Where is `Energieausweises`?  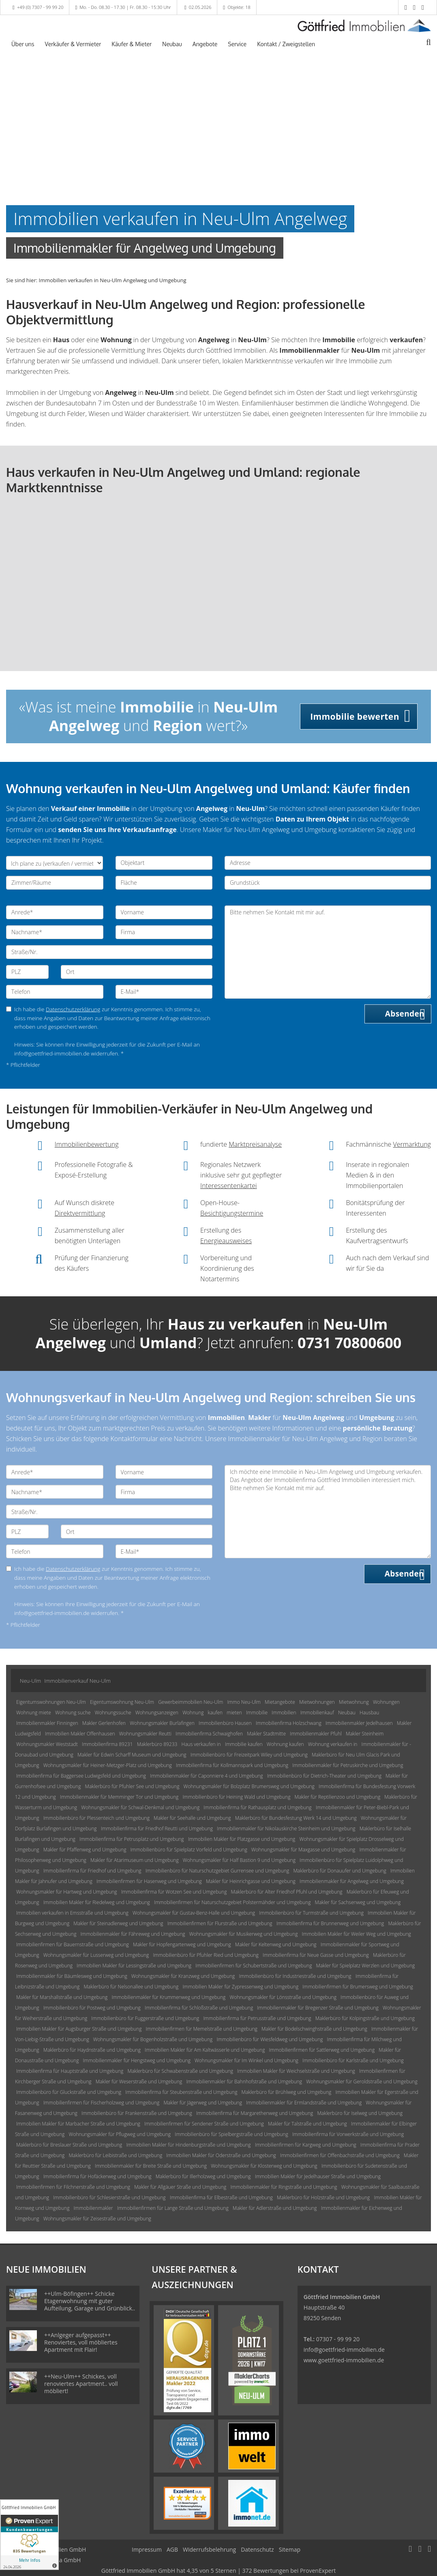 Energieausweises is located at coordinates (226, 1240).